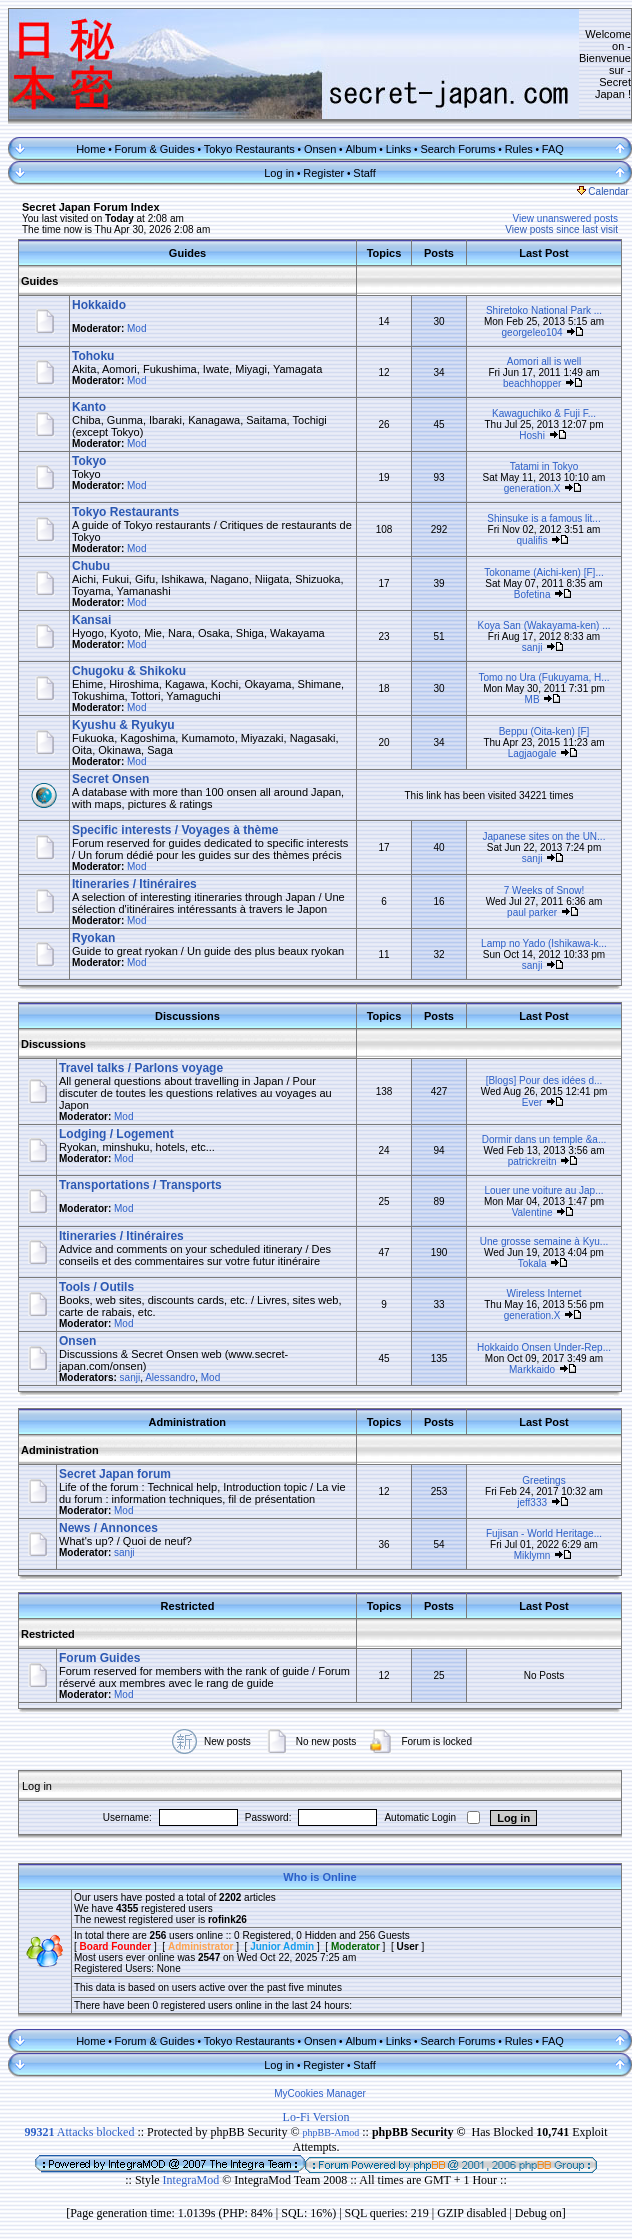 The width and height of the screenshot is (632, 2239). I want to click on Une grosse semaine à Kyu..., so click(544, 1241).